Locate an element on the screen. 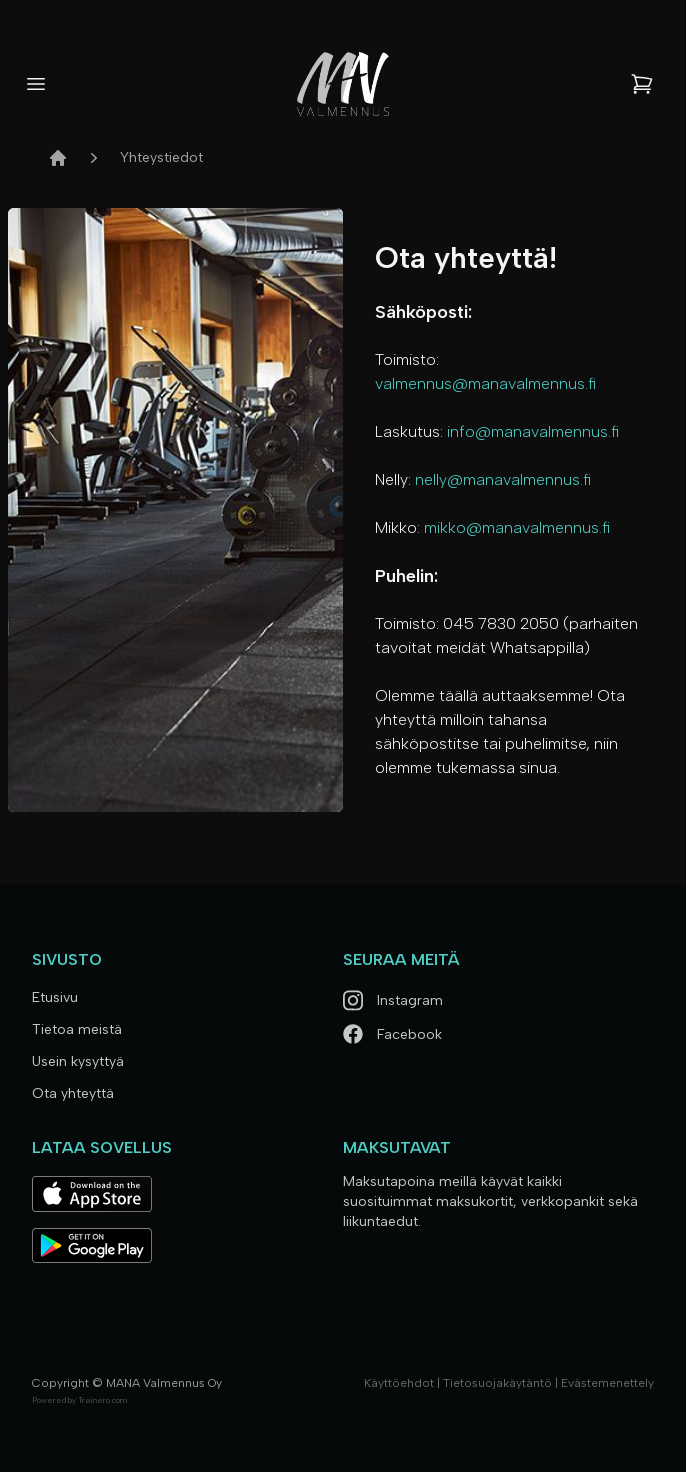  Facebook is located at coordinates (392, 1034).